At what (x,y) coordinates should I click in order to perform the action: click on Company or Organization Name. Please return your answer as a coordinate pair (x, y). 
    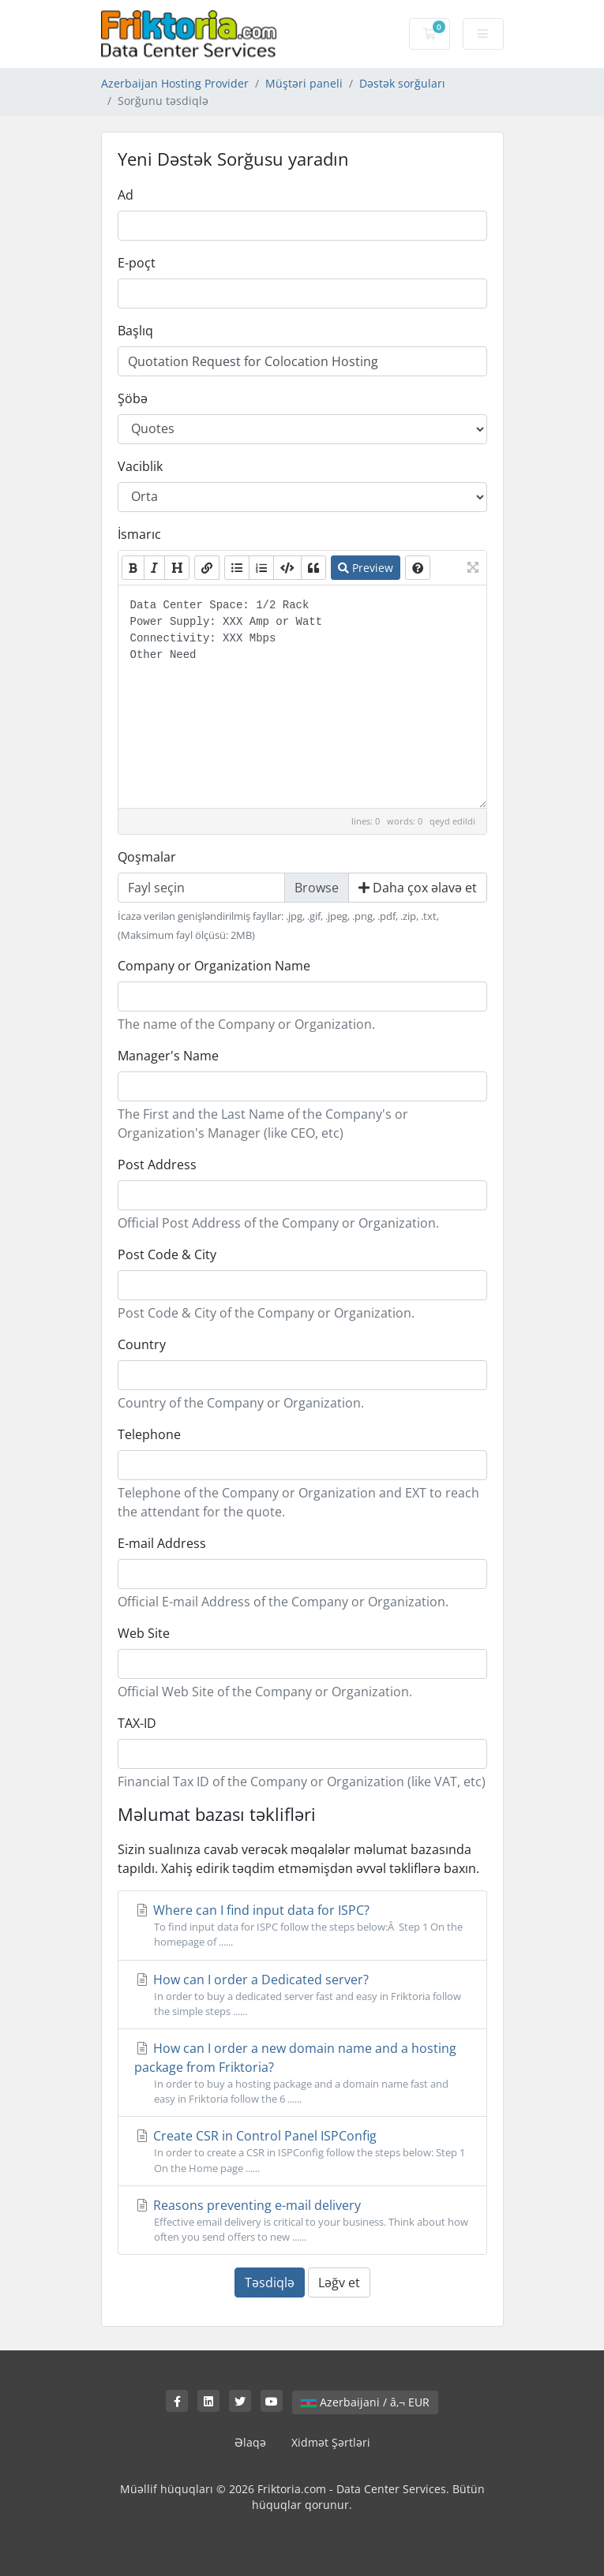
    Looking at the image, I should click on (214, 965).